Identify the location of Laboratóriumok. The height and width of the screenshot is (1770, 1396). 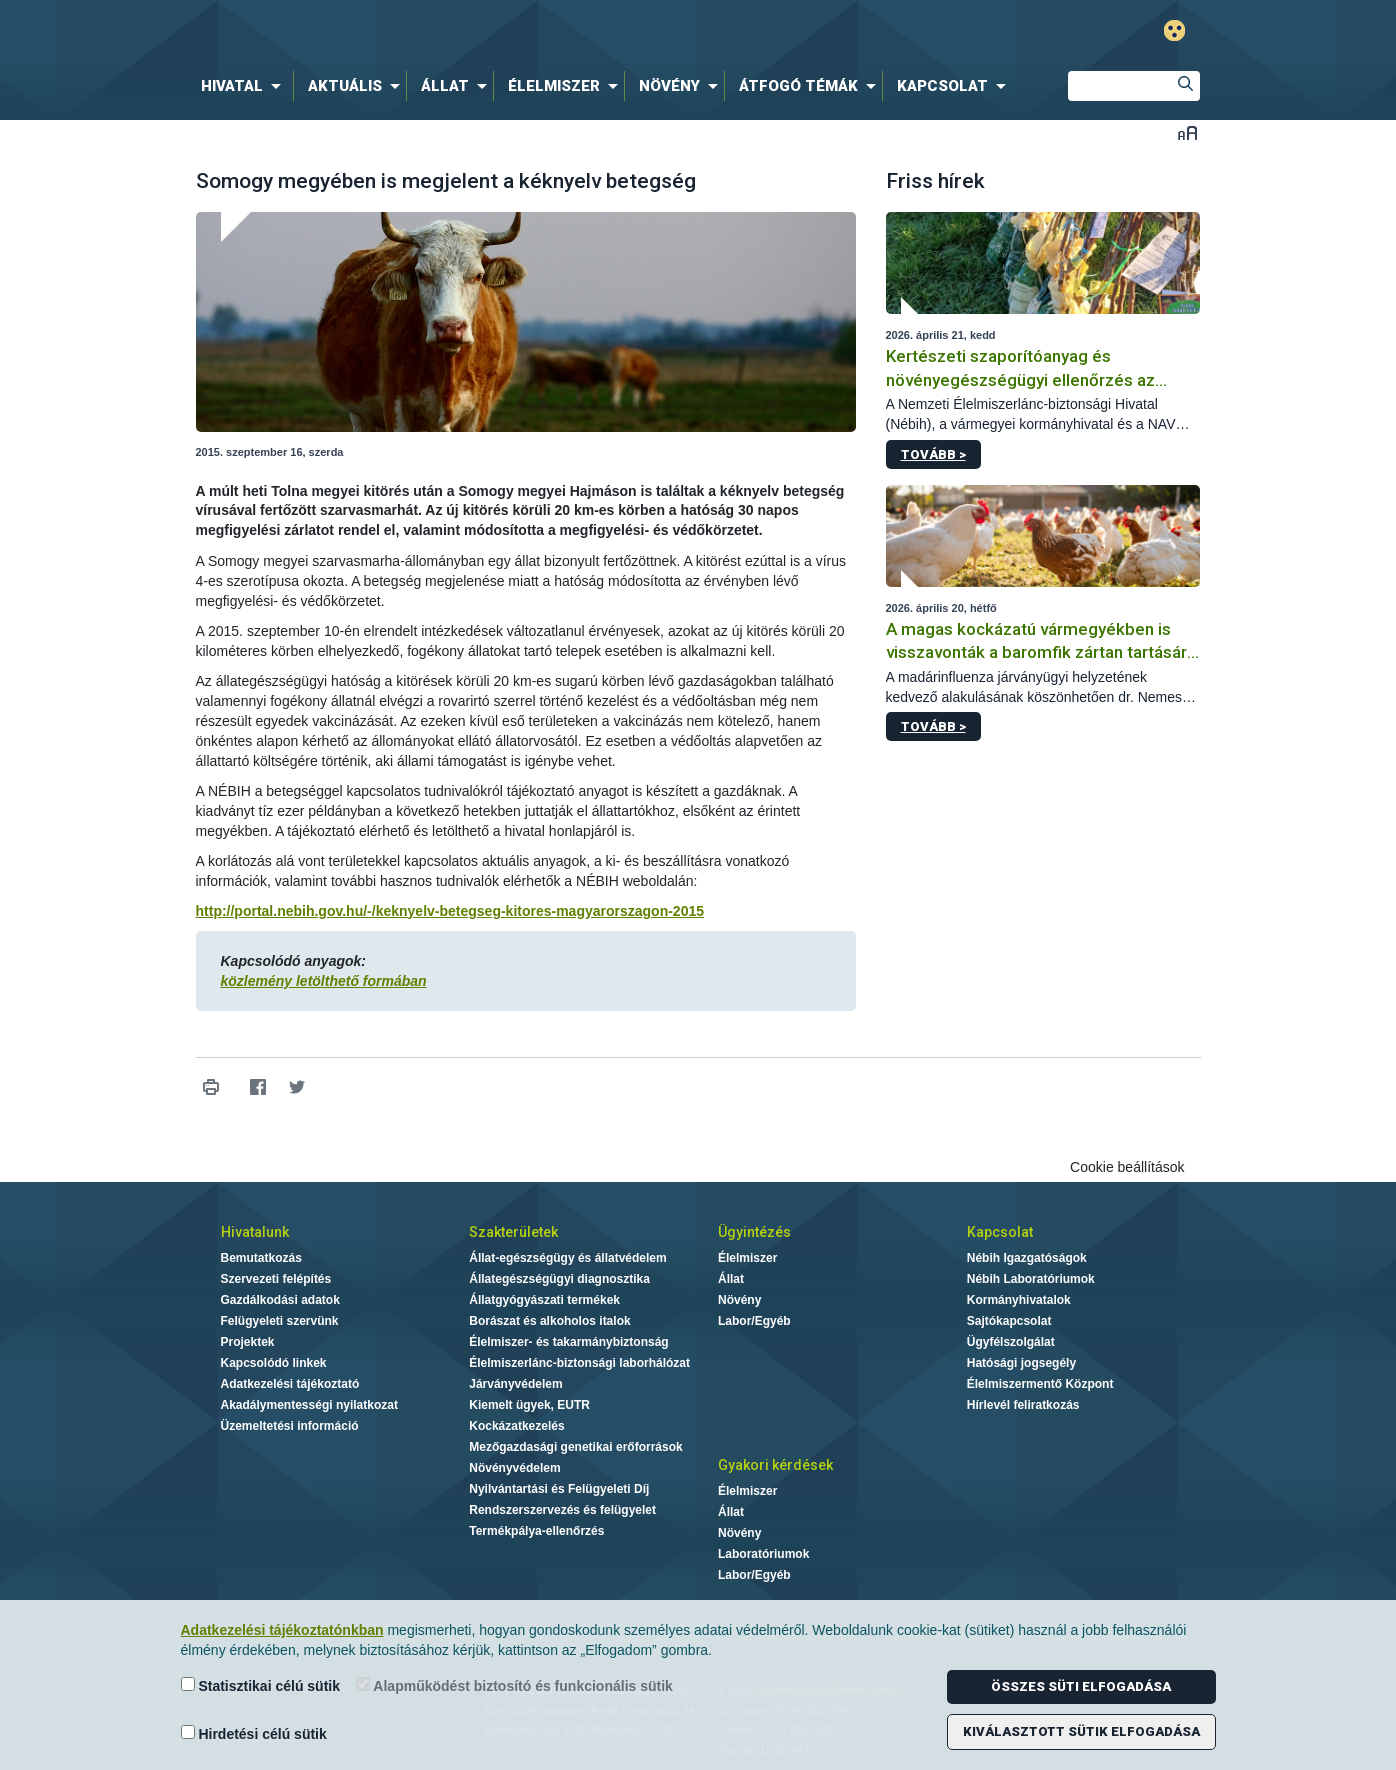
(763, 1554).